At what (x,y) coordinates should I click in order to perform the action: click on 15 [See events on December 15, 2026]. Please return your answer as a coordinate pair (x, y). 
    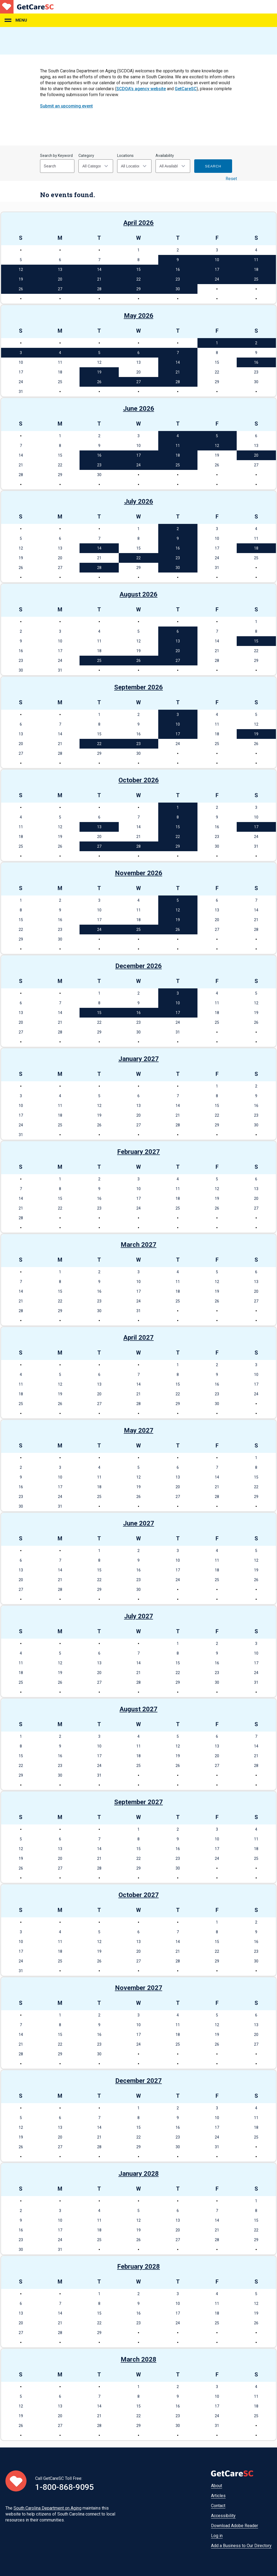
    Looking at the image, I should click on (99, 1013).